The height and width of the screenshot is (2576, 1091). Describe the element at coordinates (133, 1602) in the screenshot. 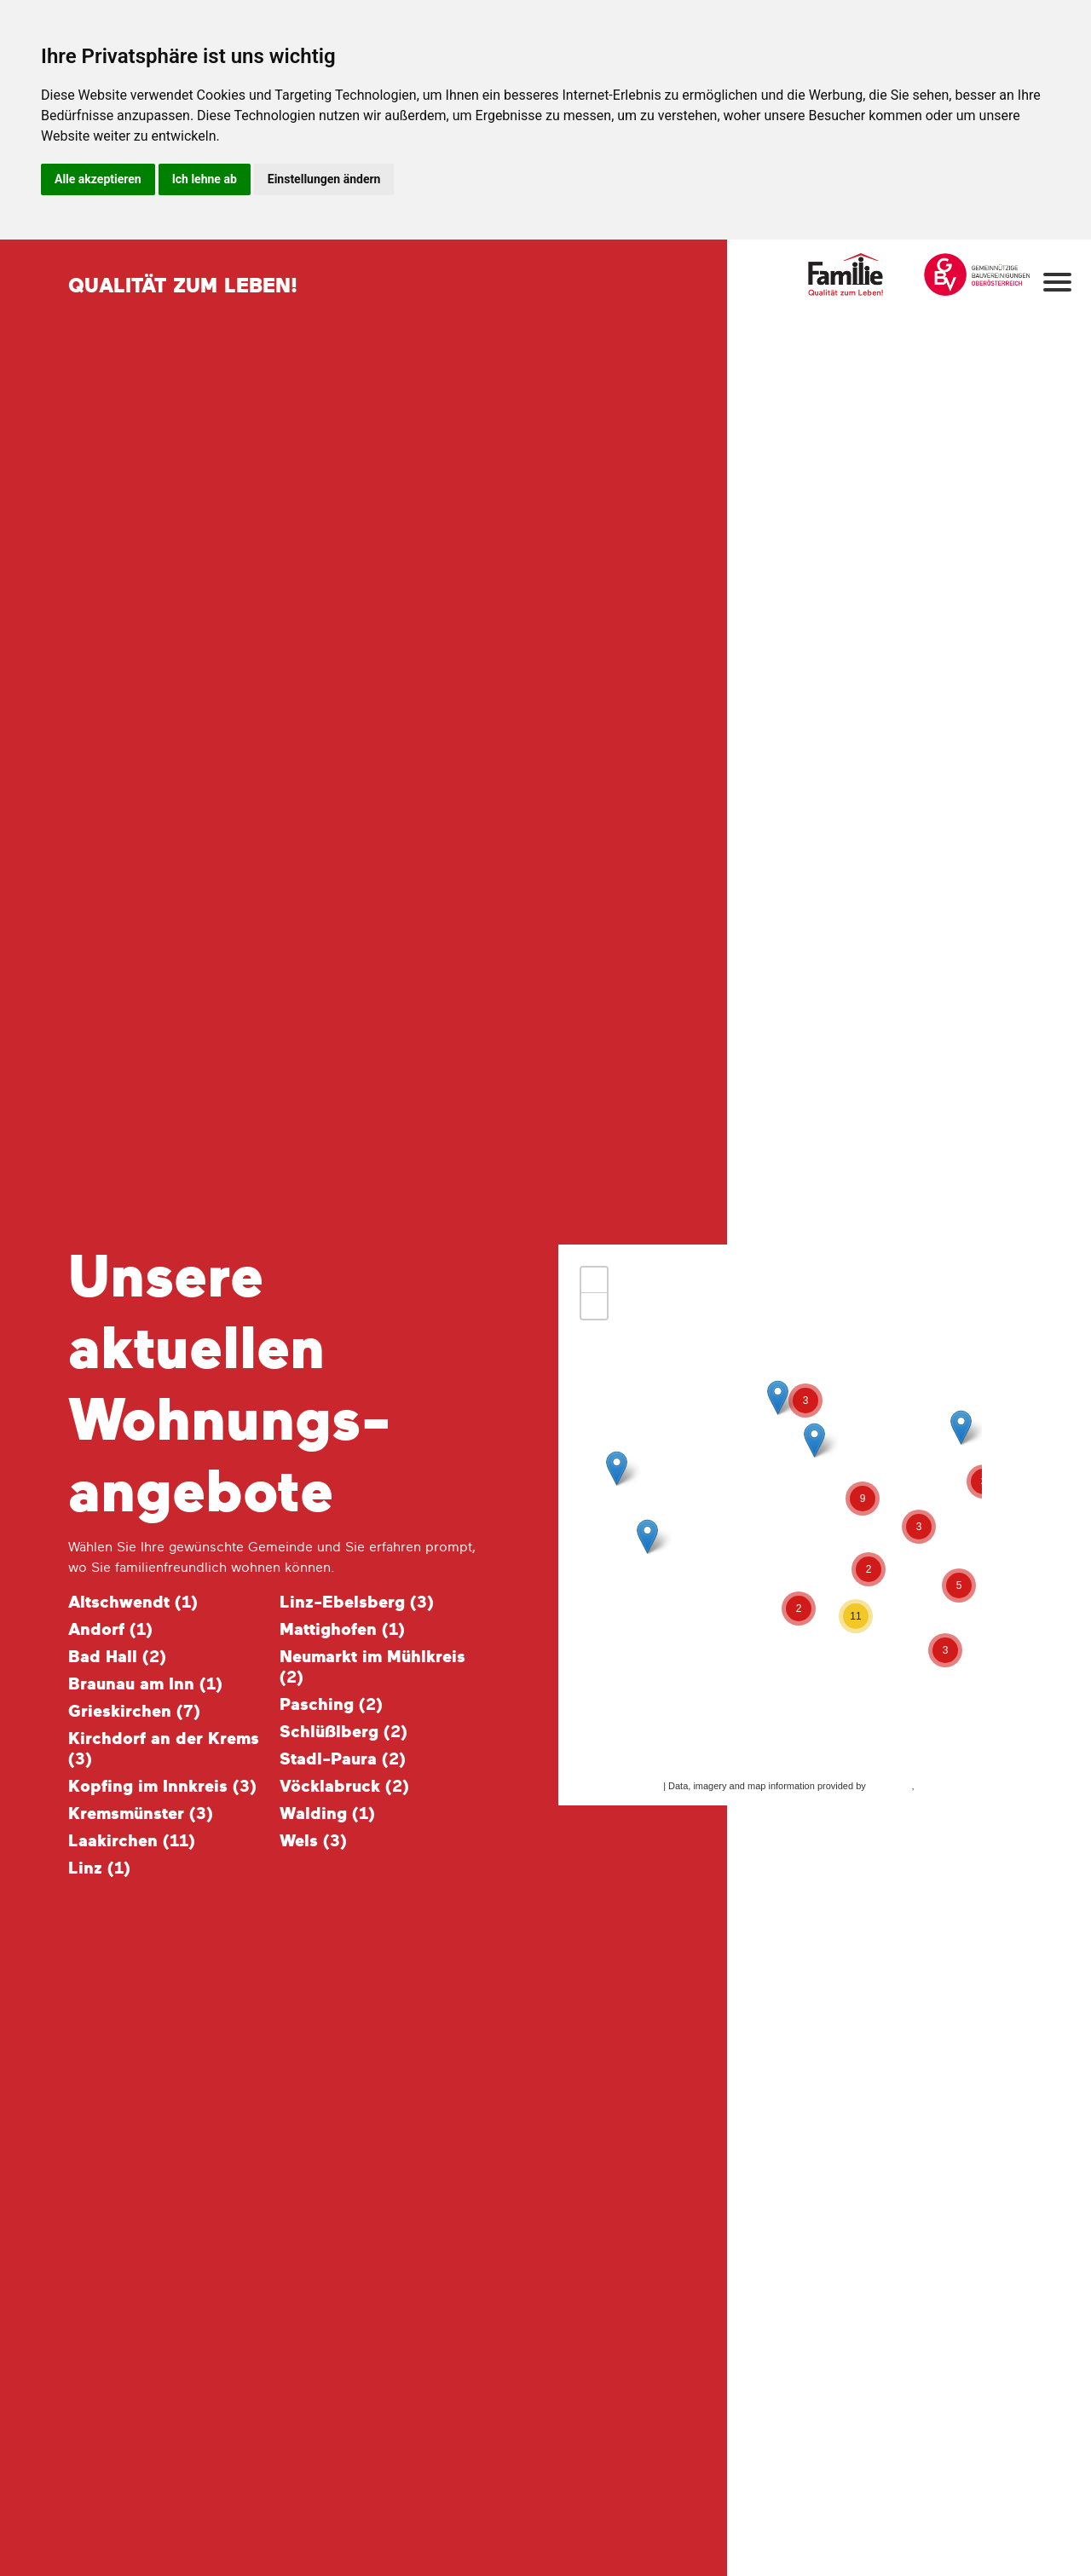

I see `Altschwendt ()` at that location.